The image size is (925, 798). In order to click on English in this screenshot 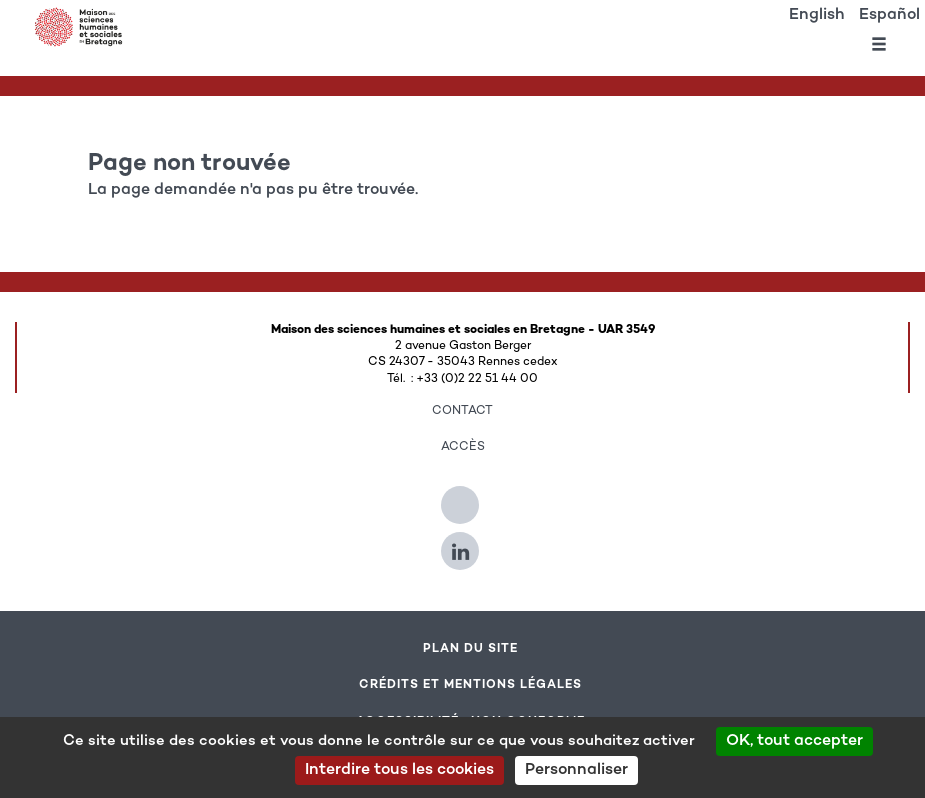, I will do `click(817, 15)`.